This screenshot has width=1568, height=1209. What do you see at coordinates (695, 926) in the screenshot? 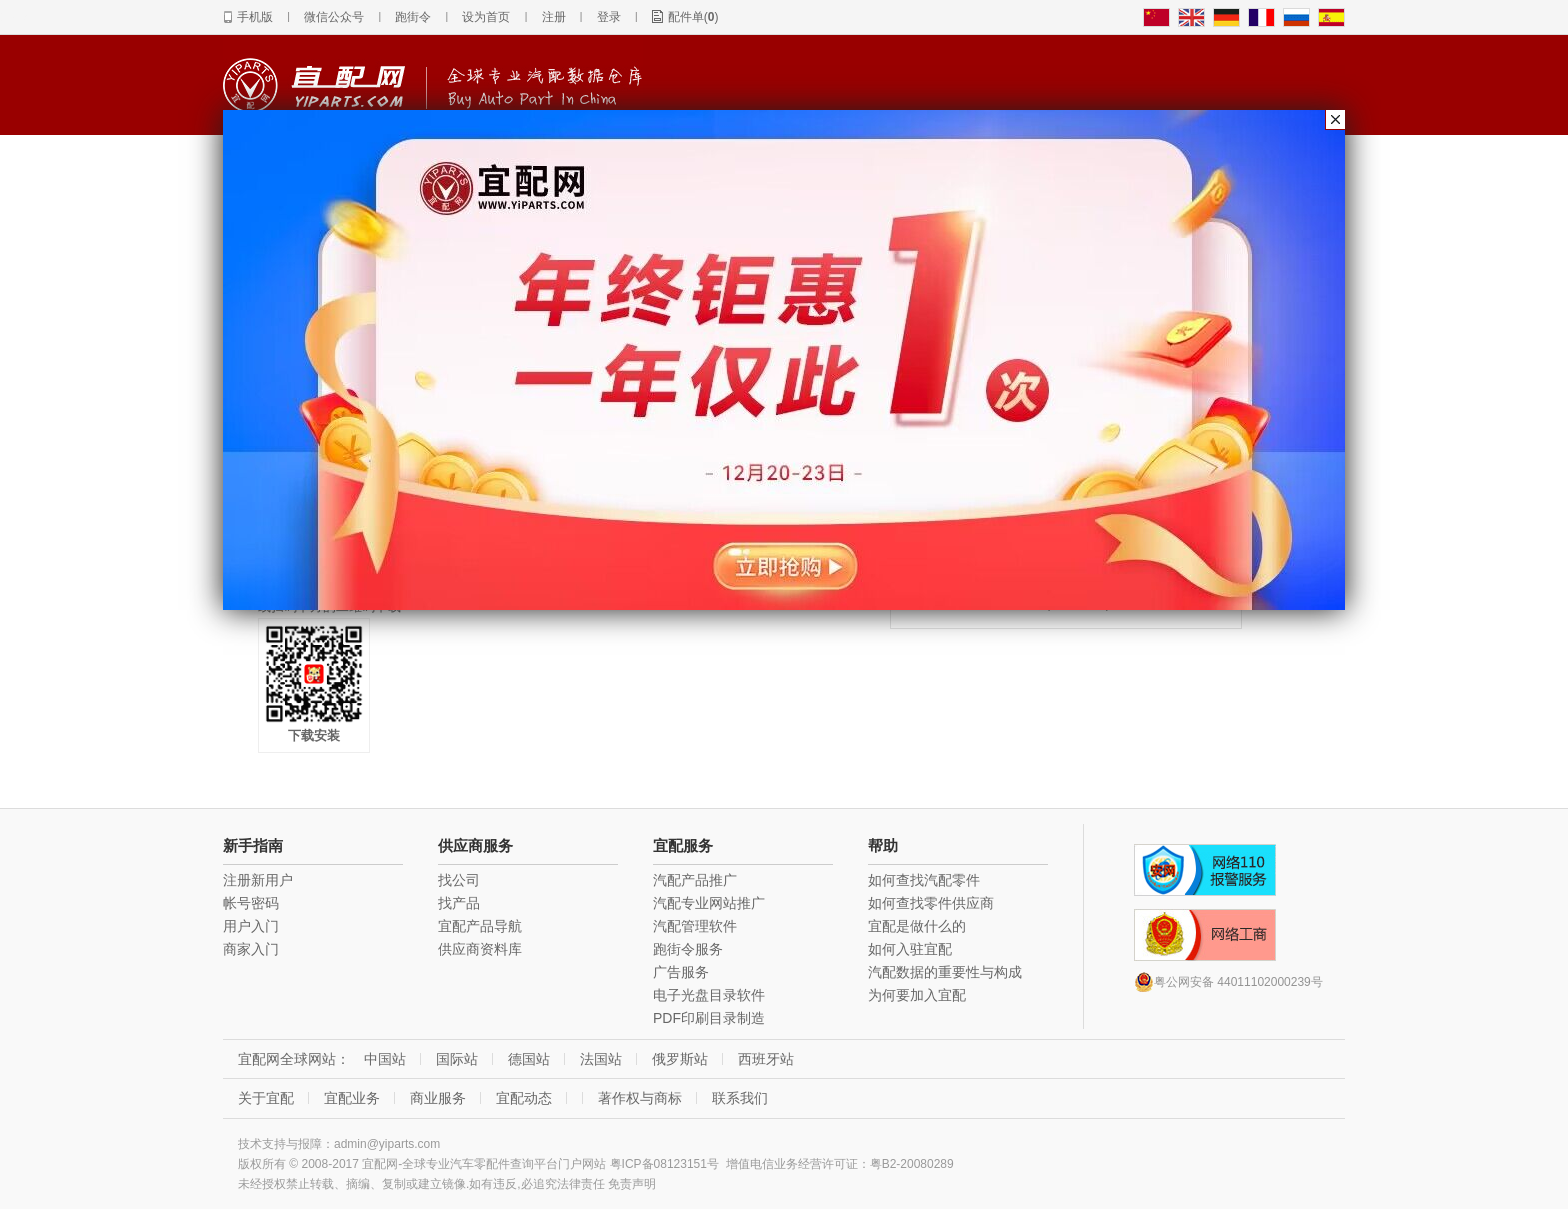
I see `汽配管理软件` at bounding box center [695, 926].